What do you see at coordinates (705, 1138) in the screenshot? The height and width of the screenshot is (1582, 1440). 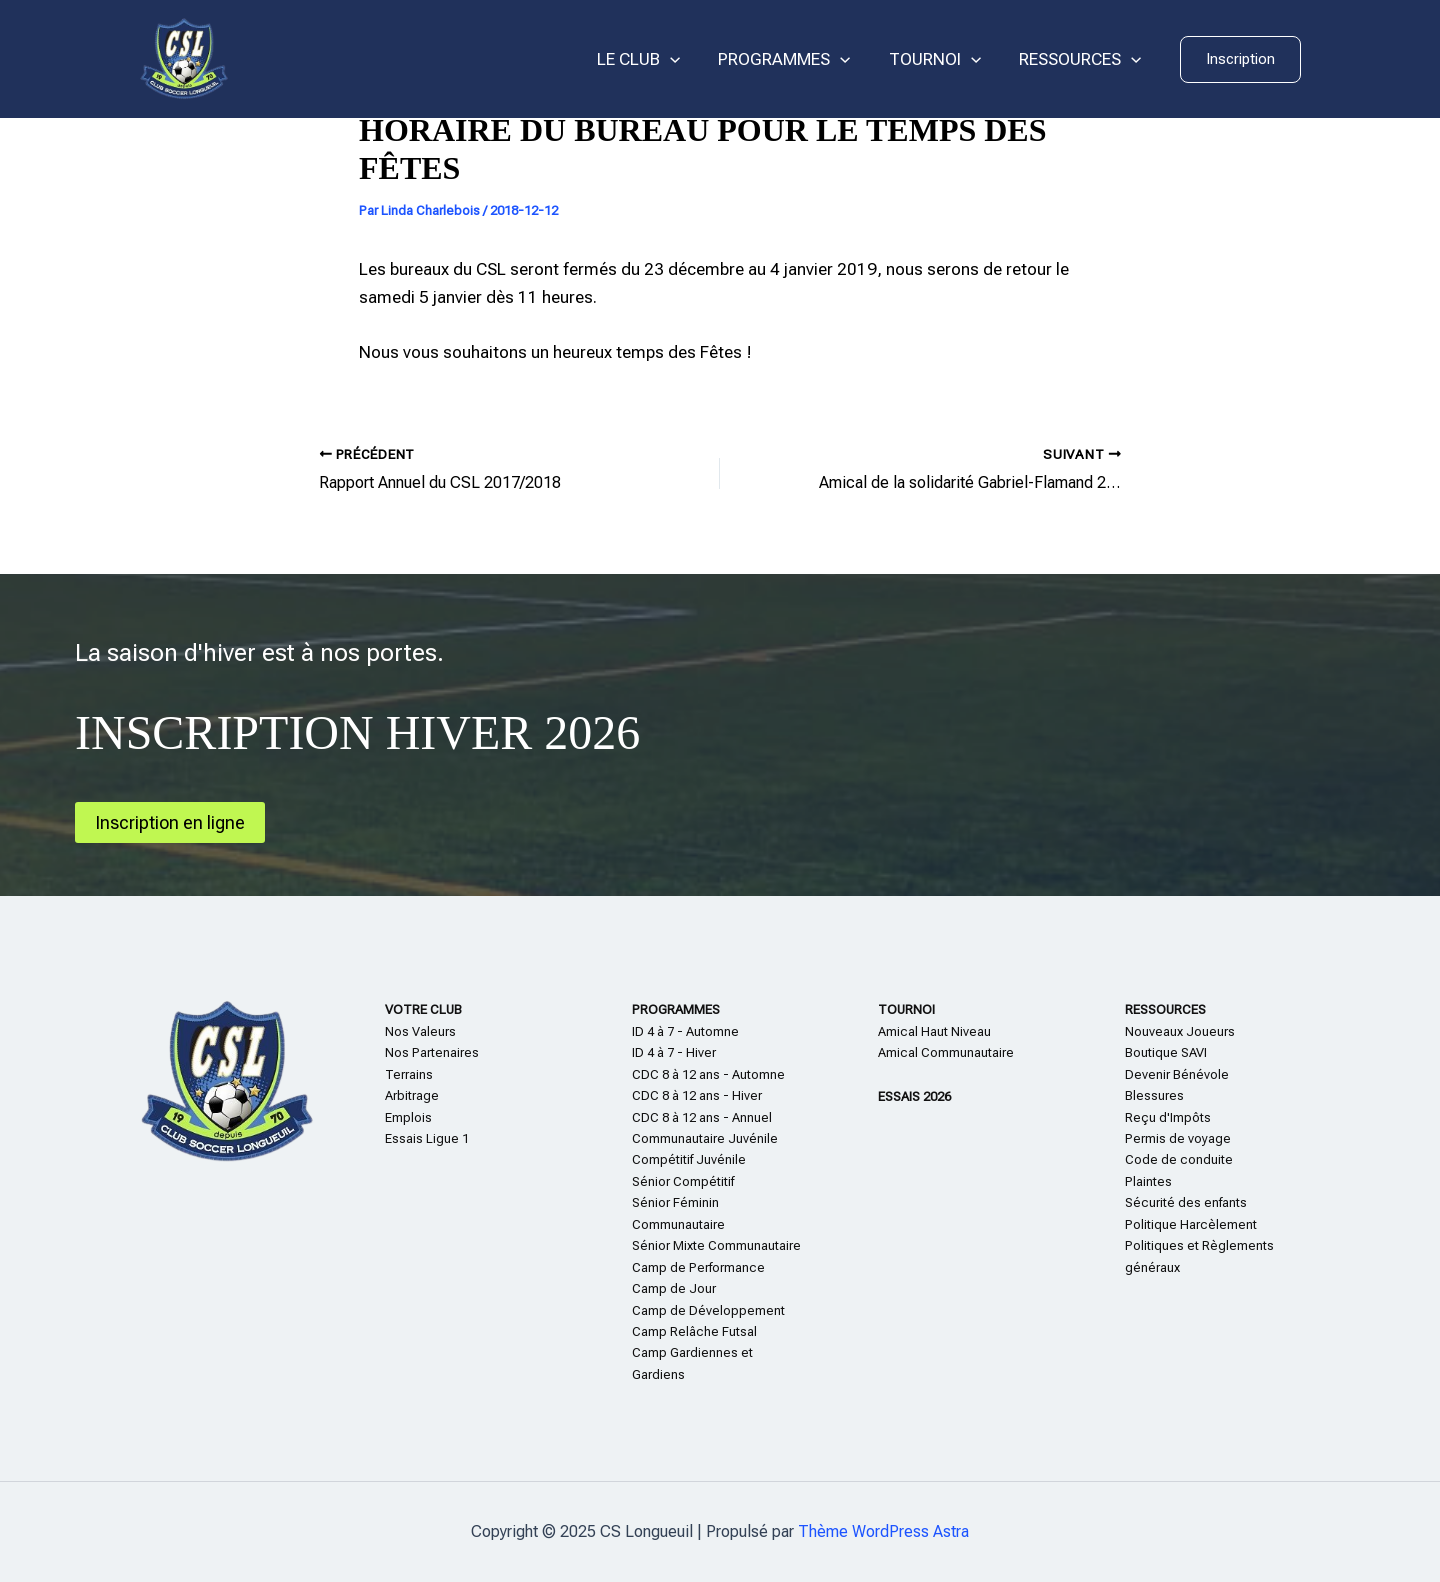 I see `Communautaire Juvénile` at bounding box center [705, 1138].